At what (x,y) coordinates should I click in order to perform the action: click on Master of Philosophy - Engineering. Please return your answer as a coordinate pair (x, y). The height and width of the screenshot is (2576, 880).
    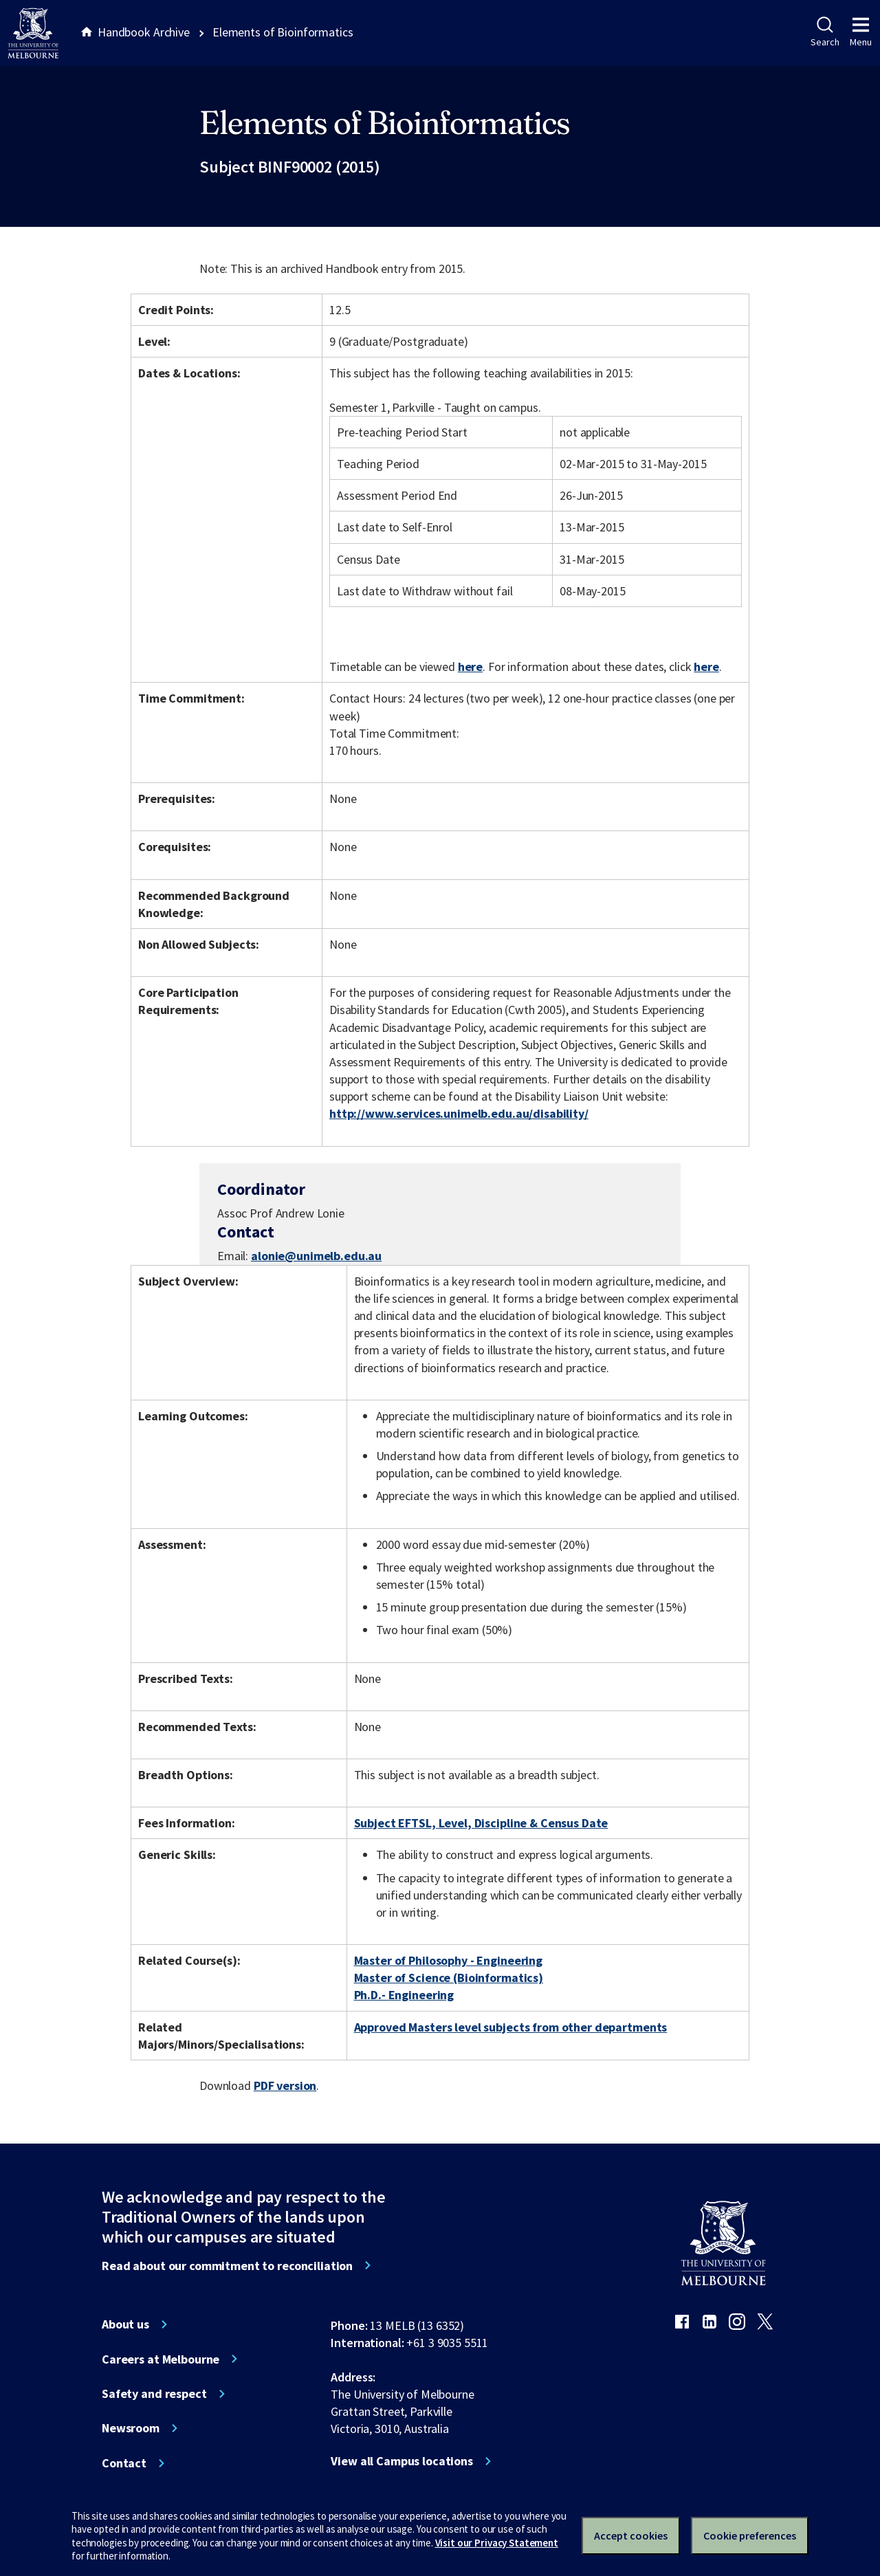
    Looking at the image, I should click on (448, 1960).